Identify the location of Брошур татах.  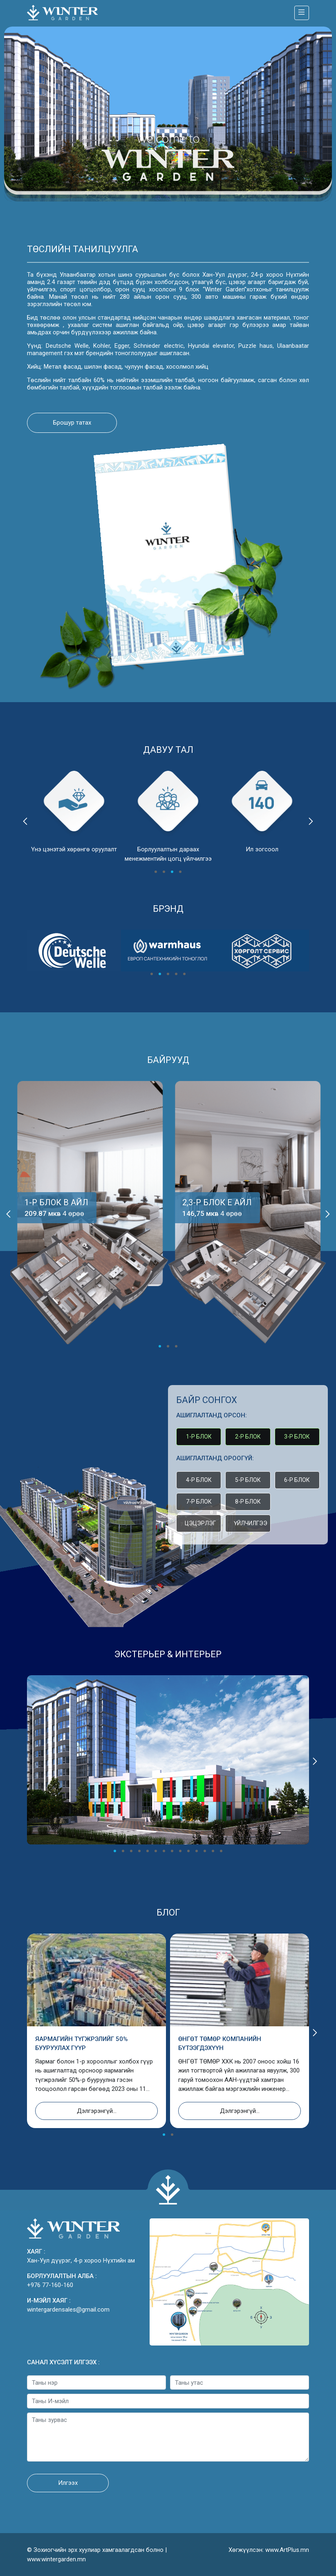
(72, 422).